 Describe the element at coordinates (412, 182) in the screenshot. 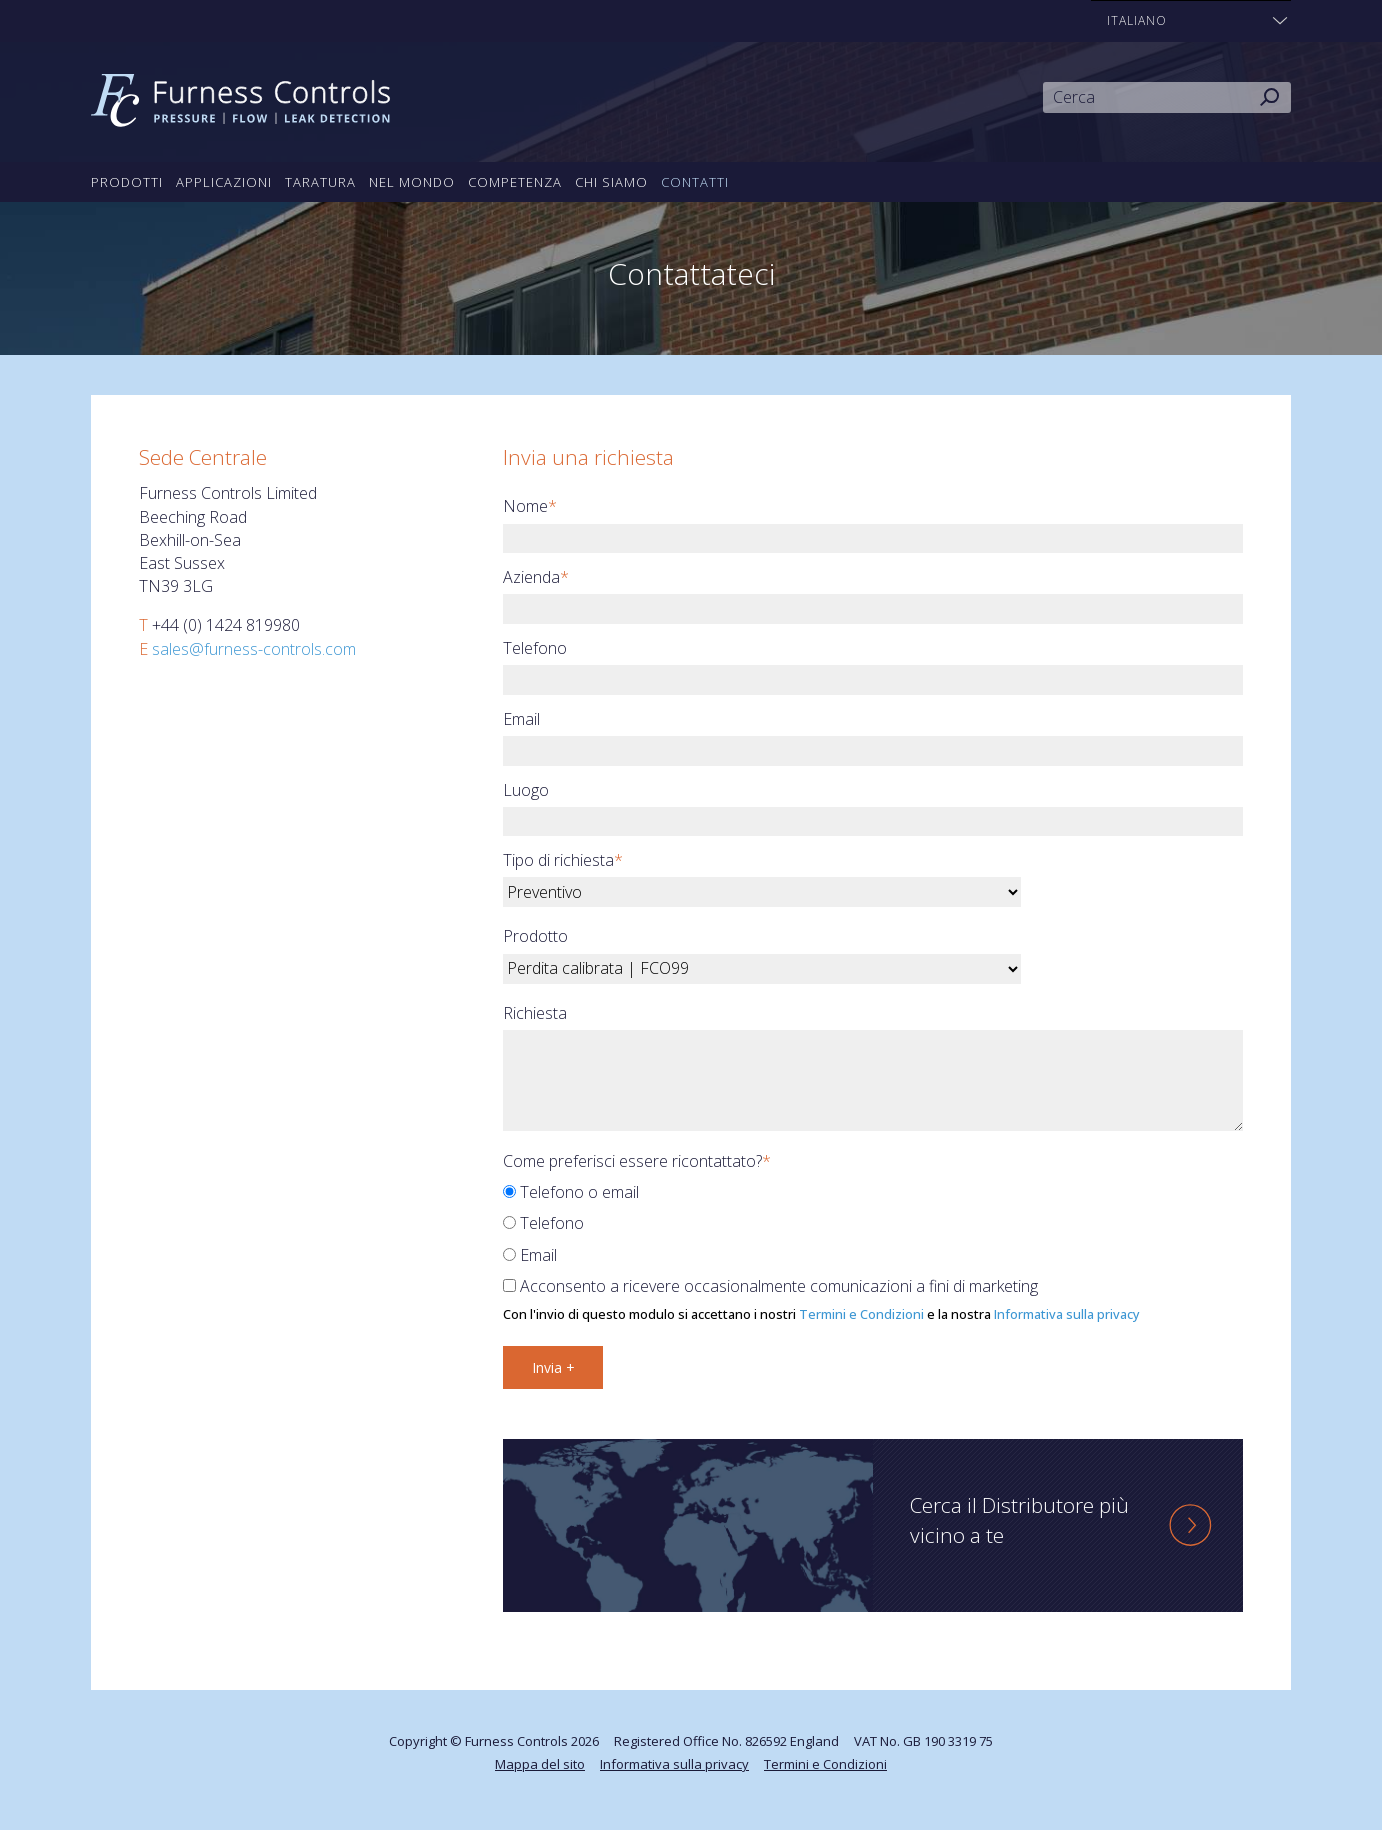

I see `Nel mondo` at that location.